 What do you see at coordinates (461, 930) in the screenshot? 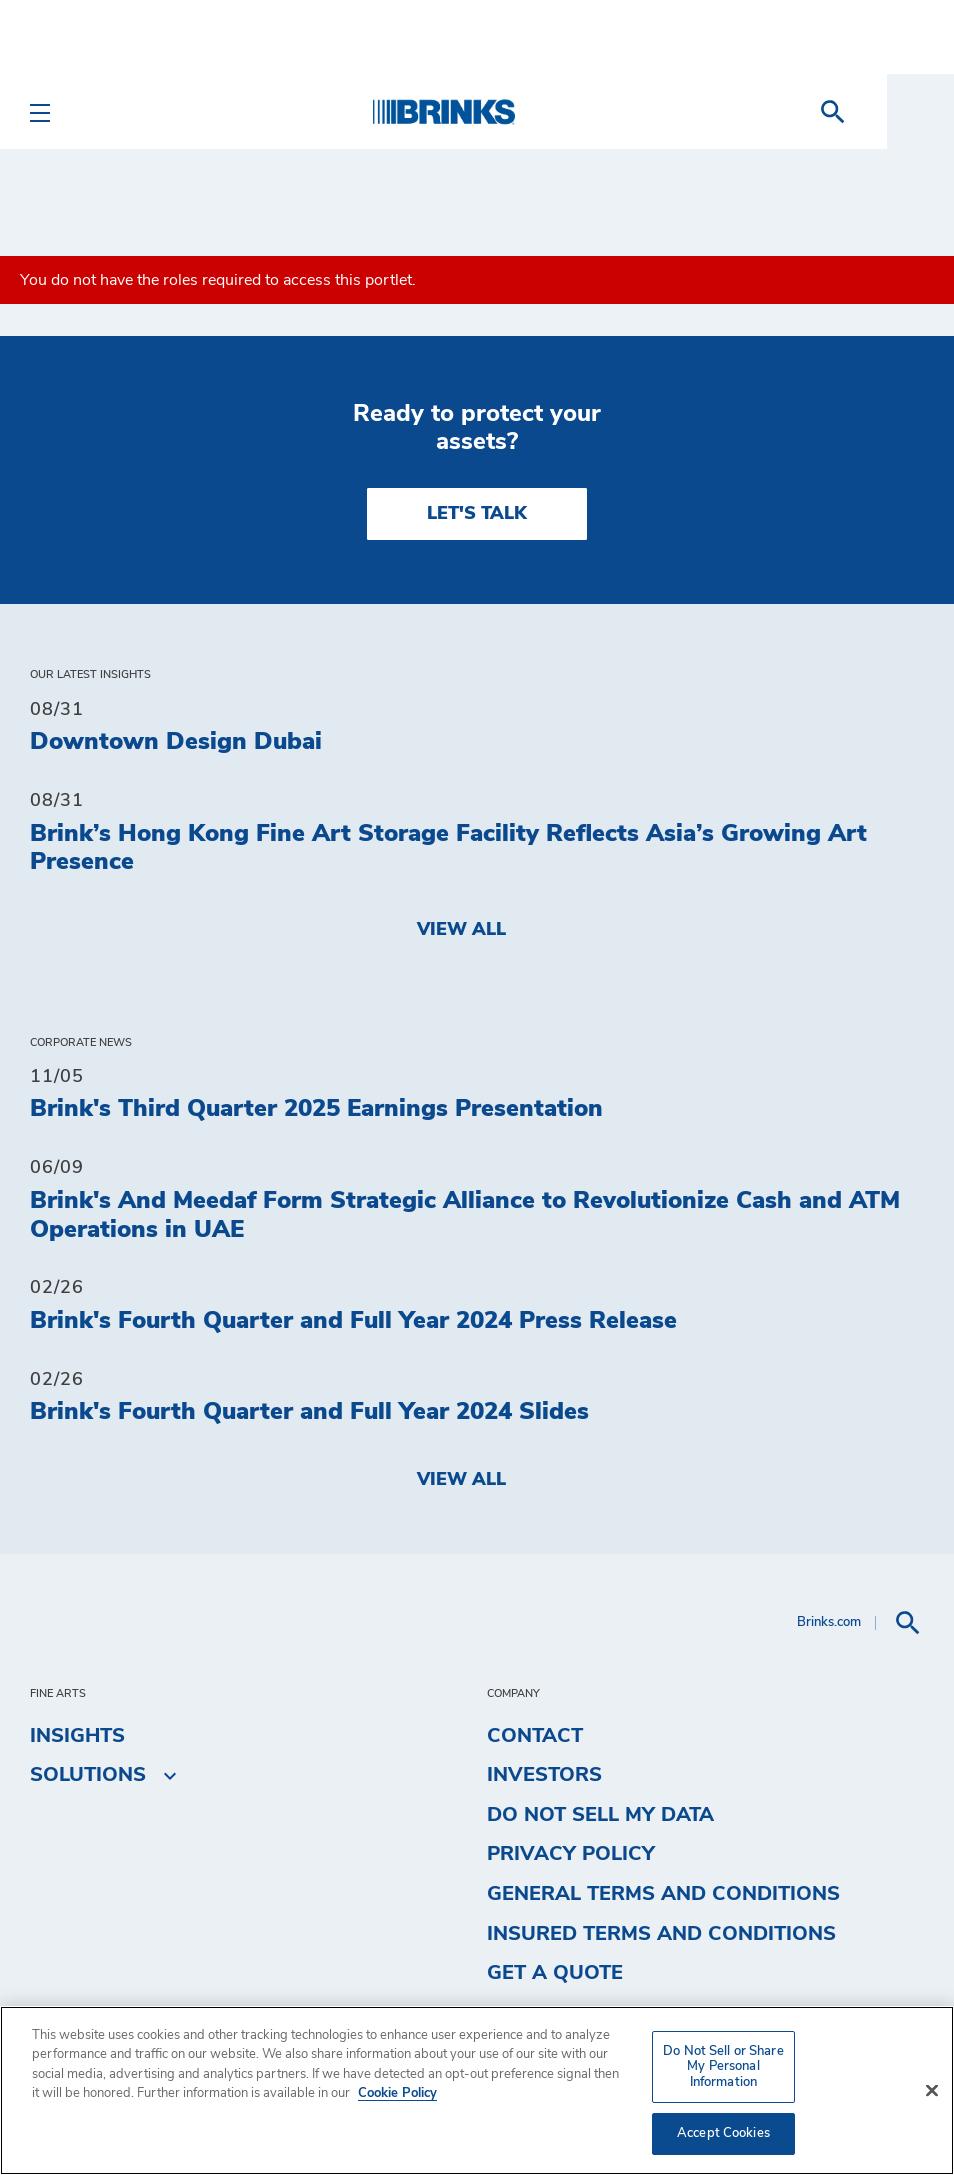
I see `View All` at bounding box center [461, 930].